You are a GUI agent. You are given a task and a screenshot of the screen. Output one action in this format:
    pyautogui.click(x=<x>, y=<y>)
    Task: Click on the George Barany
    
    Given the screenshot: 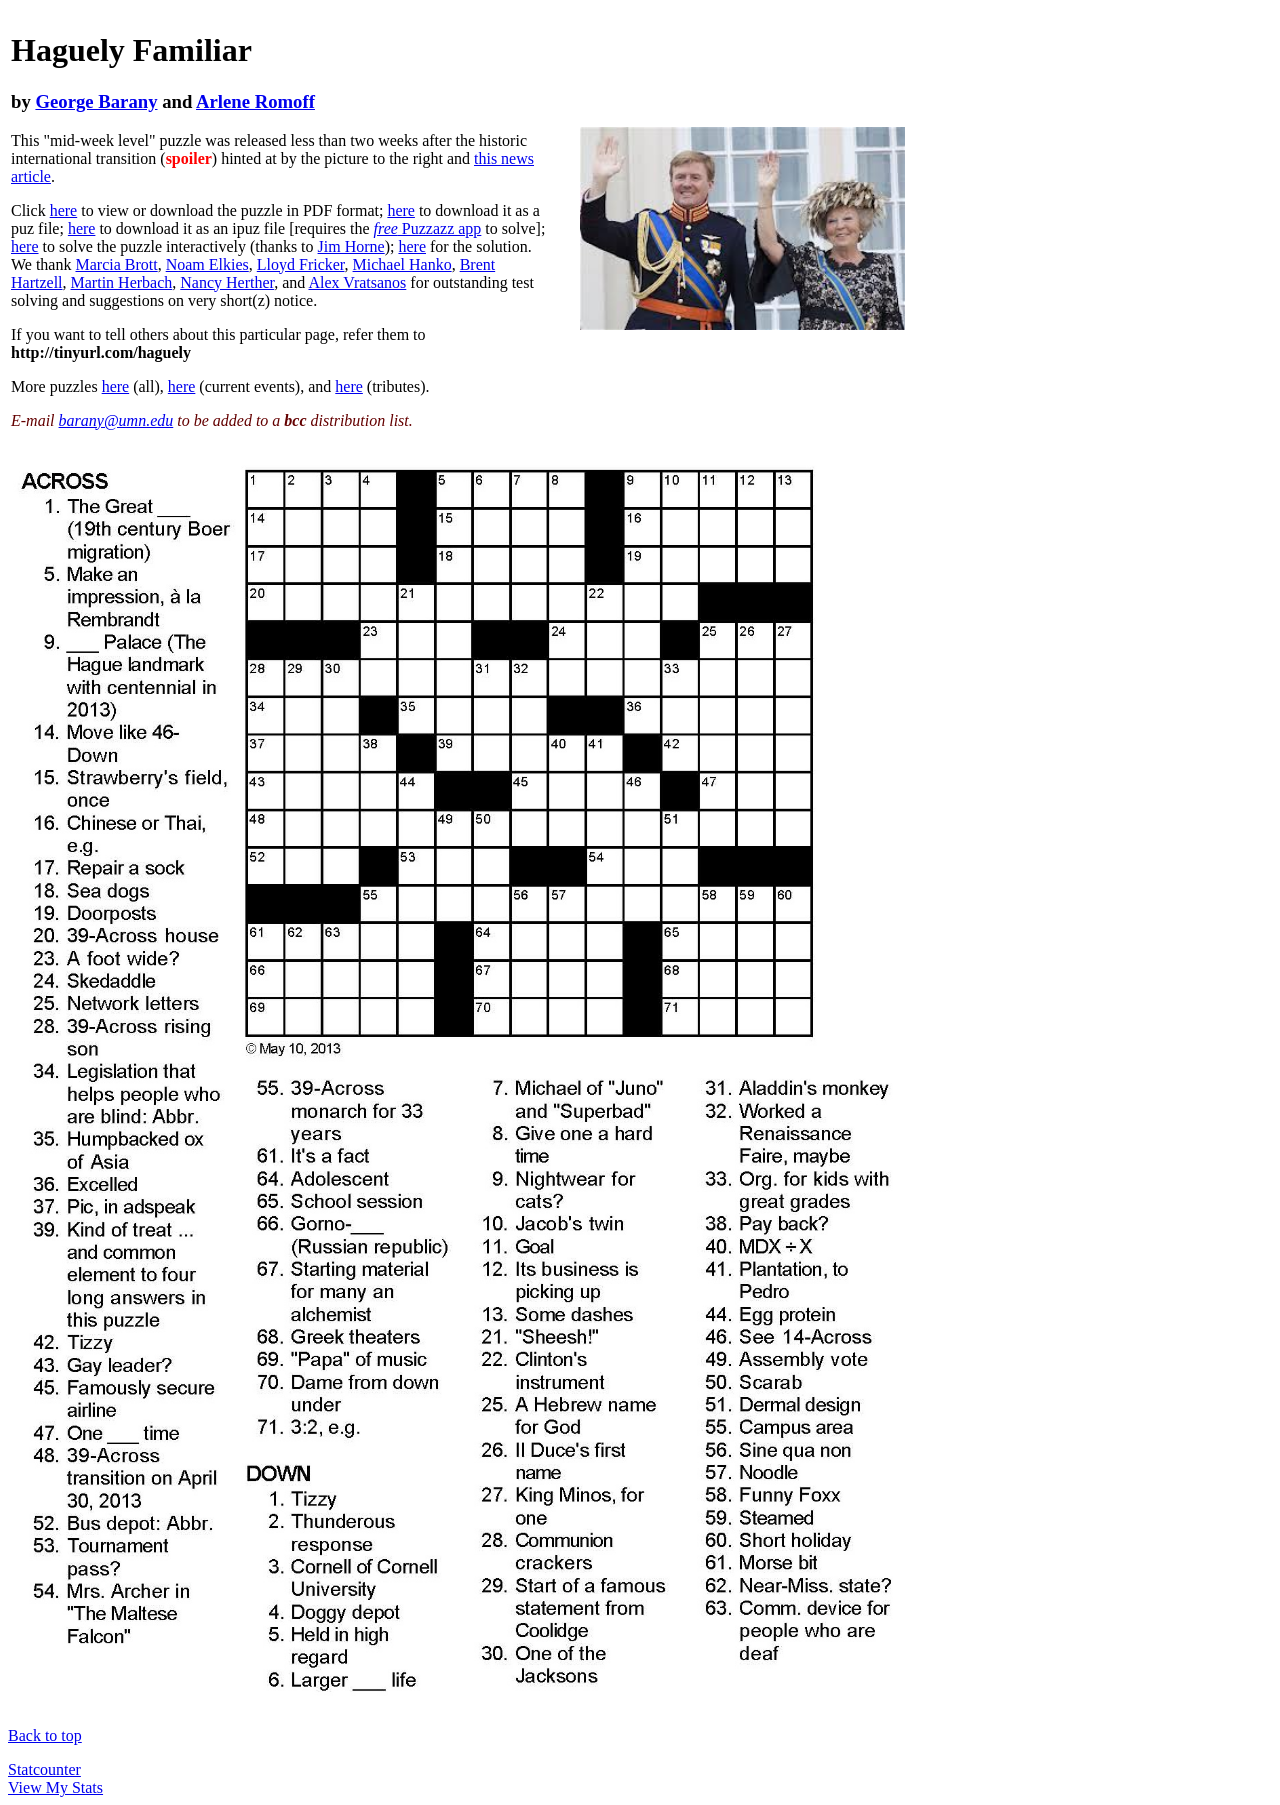 What is the action you would take?
    pyautogui.click(x=96, y=101)
    